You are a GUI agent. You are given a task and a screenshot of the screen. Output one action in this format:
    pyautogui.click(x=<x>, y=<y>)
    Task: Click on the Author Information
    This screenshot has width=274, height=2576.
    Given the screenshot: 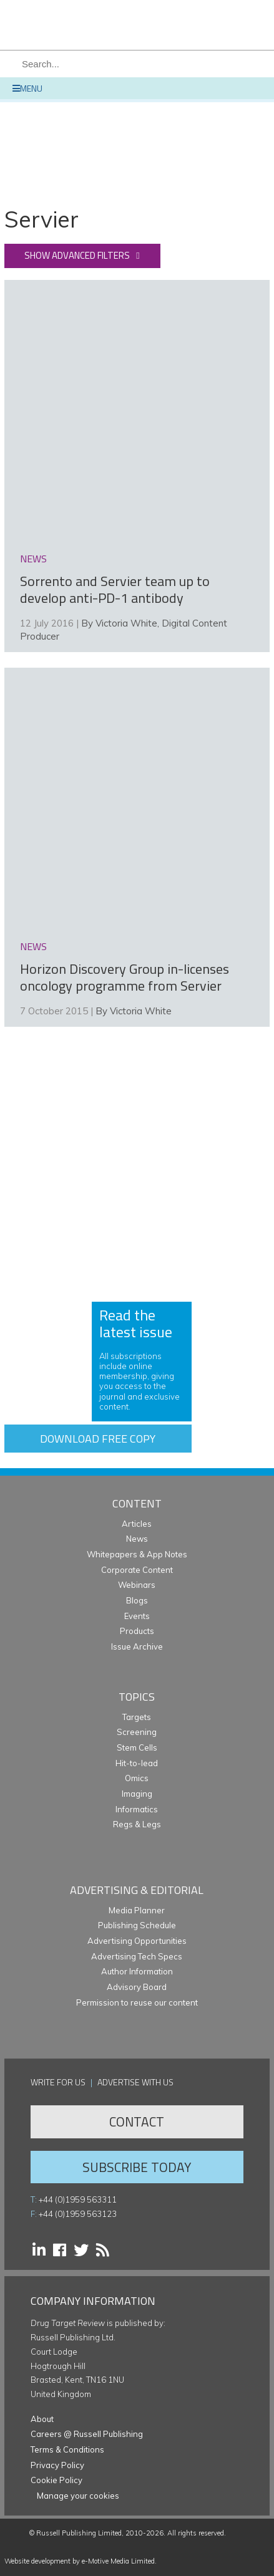 What is the action you would take?
    pyautogui.click(x=137, y=1971)
    